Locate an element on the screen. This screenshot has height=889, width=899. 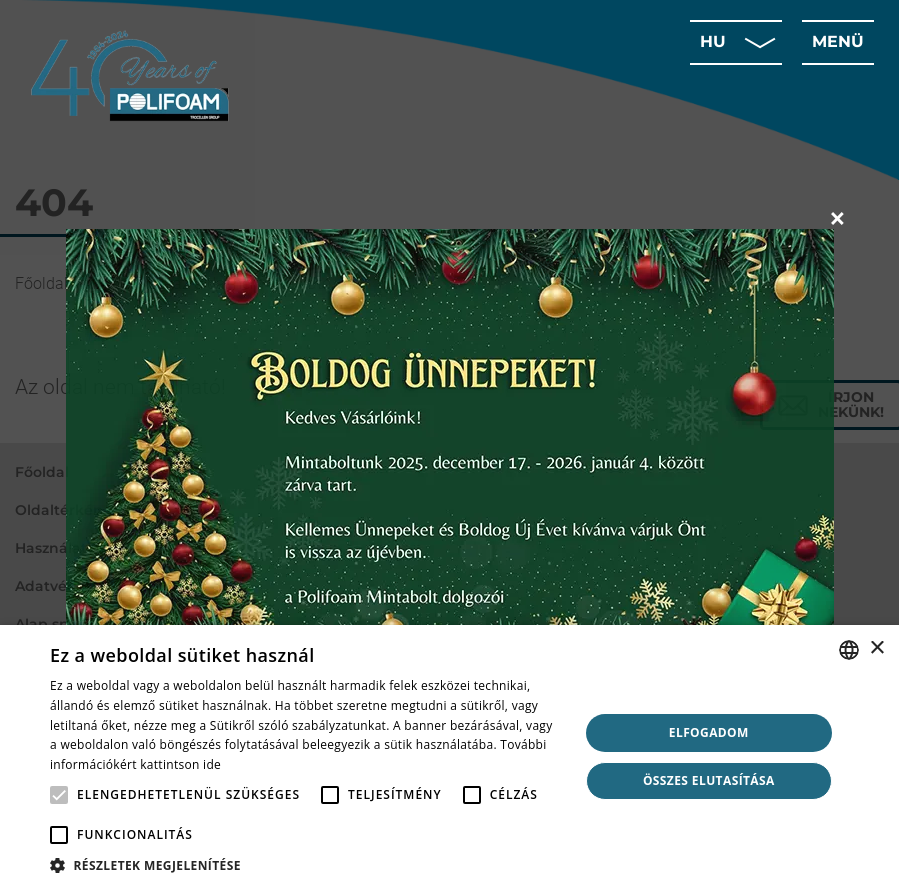
Elfogadom [button] is located at coordinates (709, 732).